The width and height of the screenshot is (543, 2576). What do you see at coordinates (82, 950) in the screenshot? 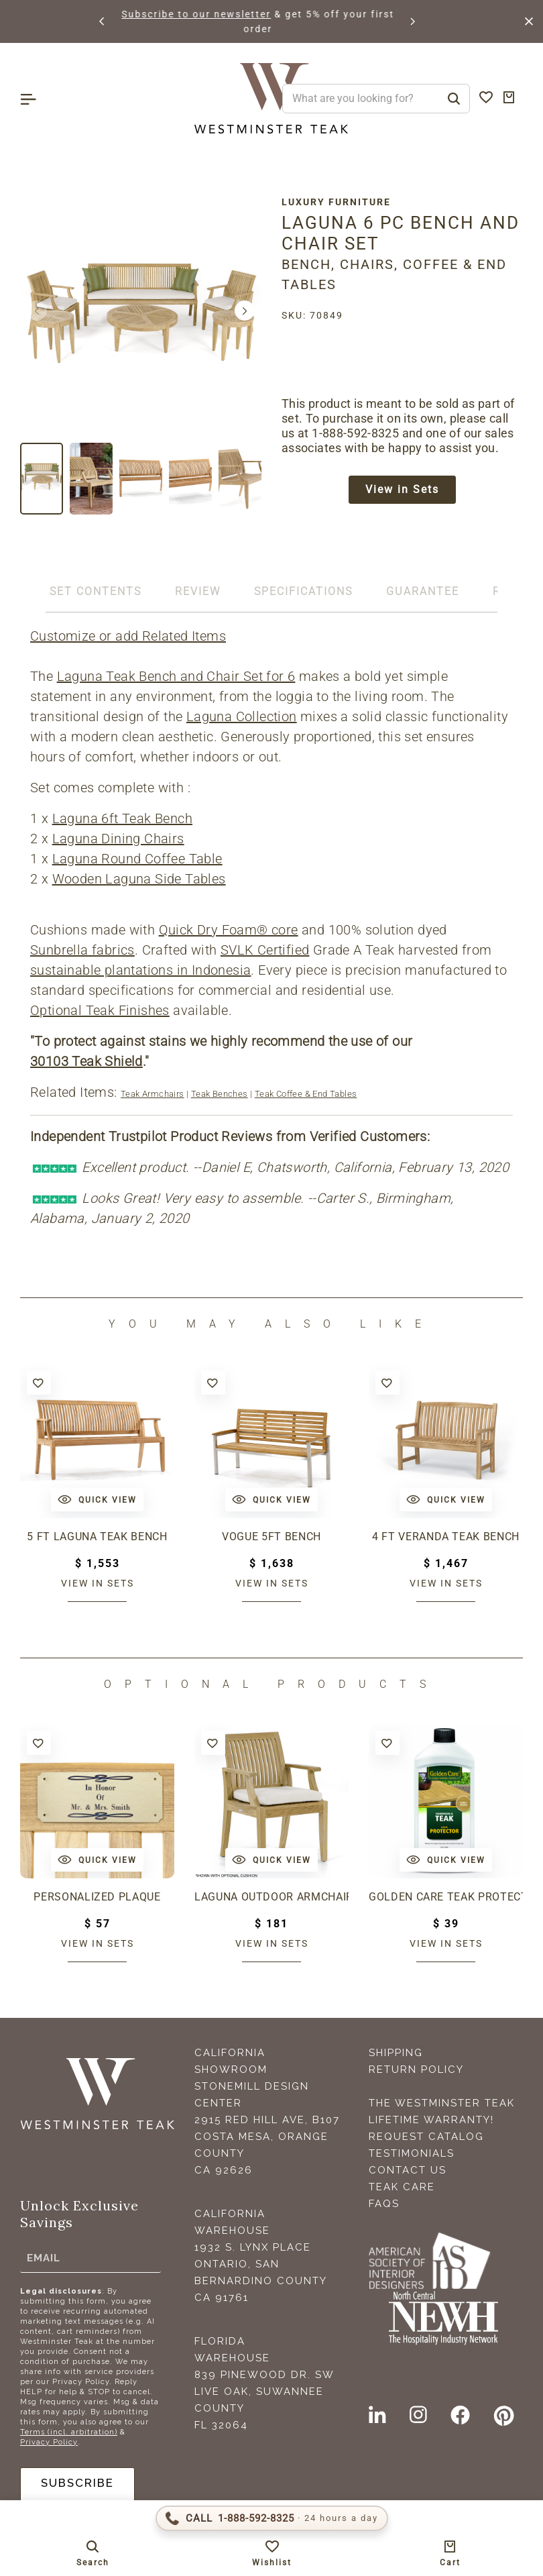
I see `Sunbrella fabrics` at bounding box center [82, 950].